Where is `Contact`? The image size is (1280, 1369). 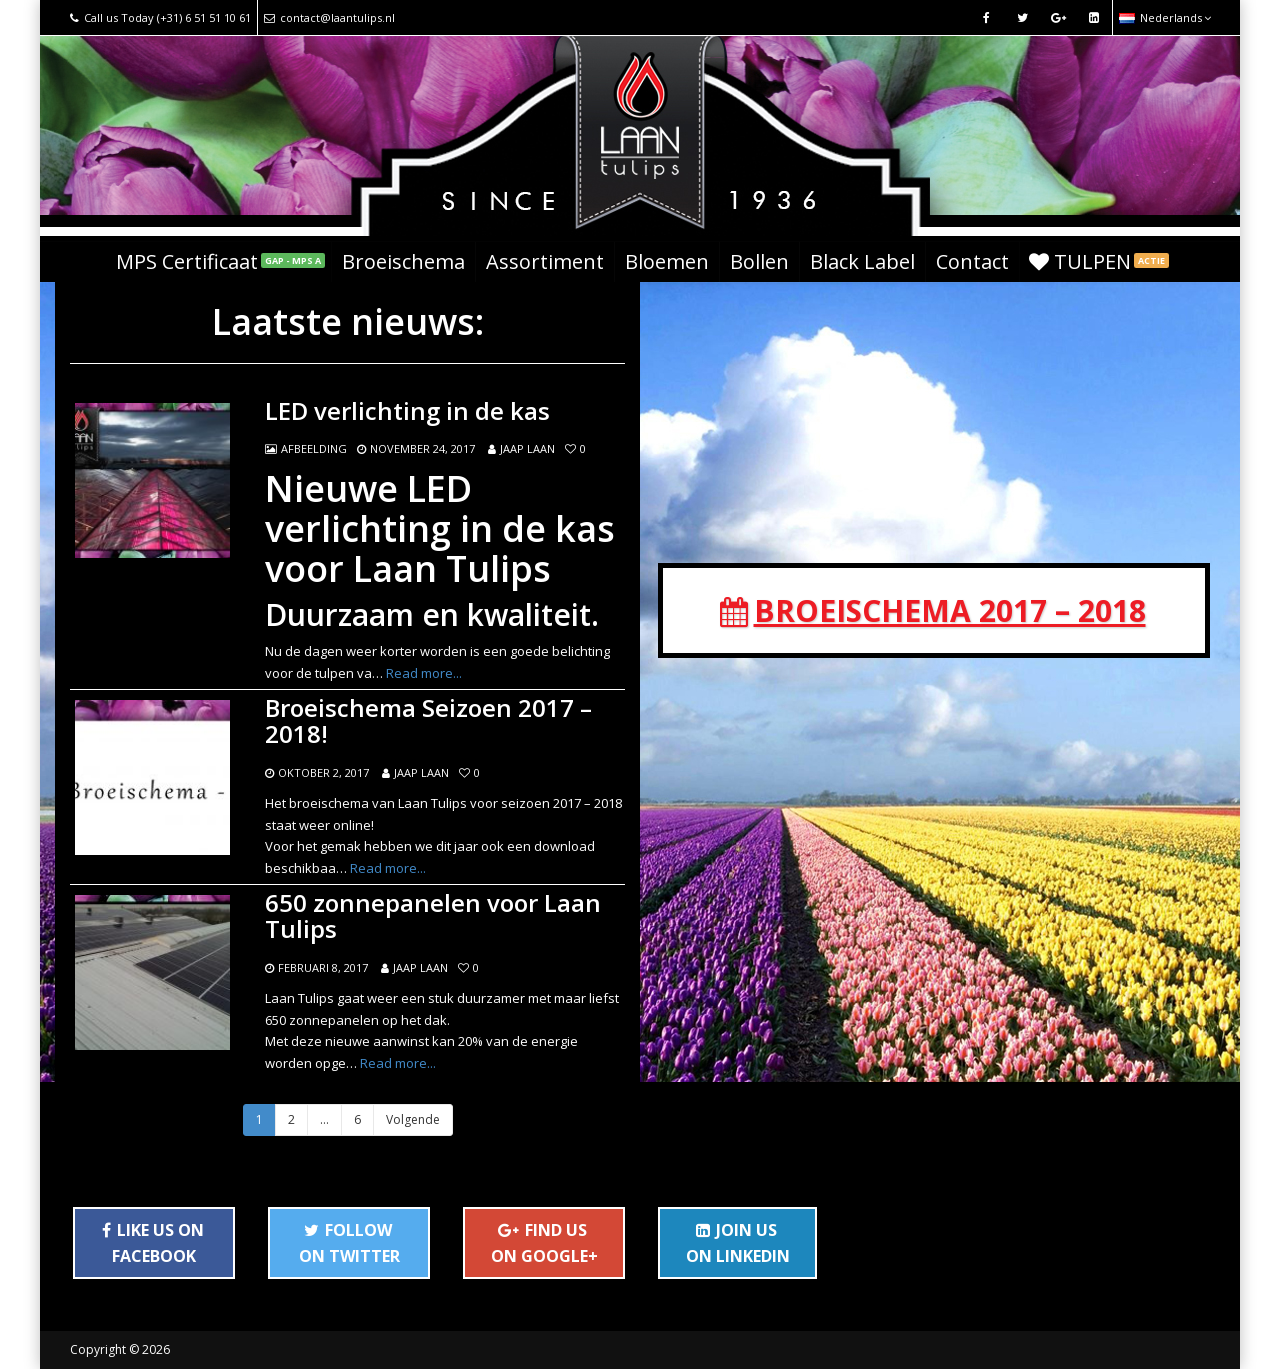 Contact is located at coordinates (972, 261).